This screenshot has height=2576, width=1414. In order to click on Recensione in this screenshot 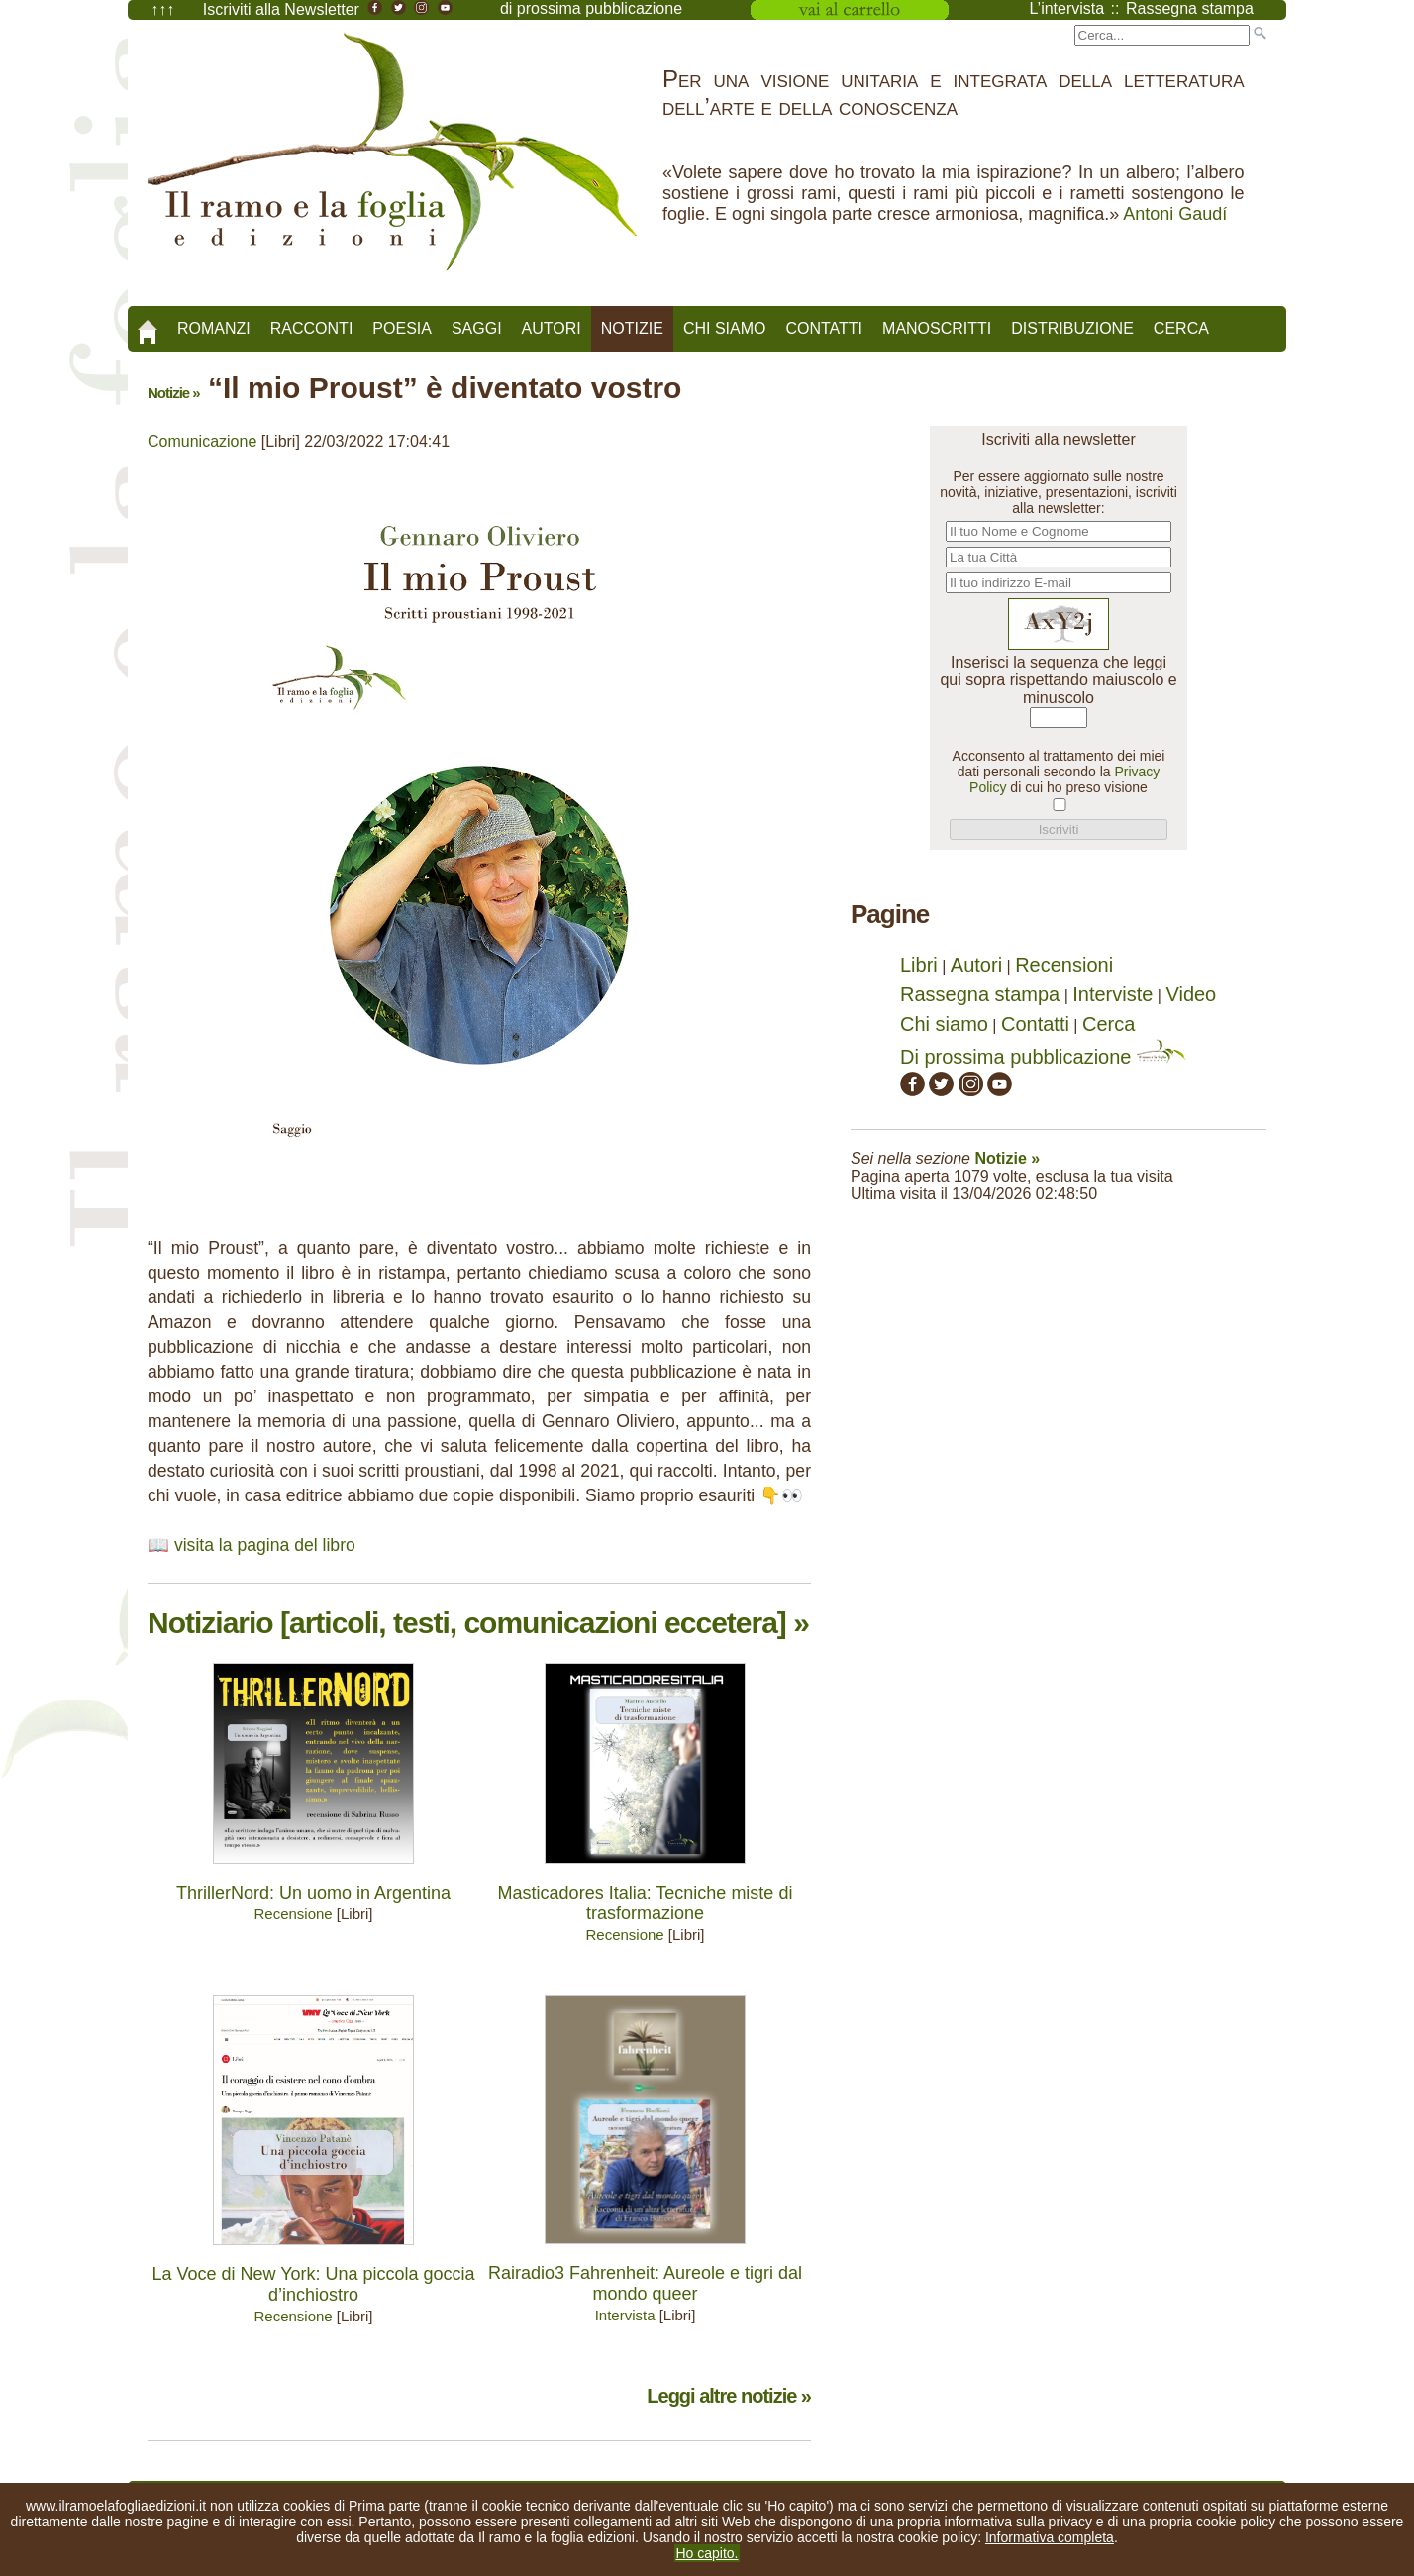, I will do `click(292, 1914)`.